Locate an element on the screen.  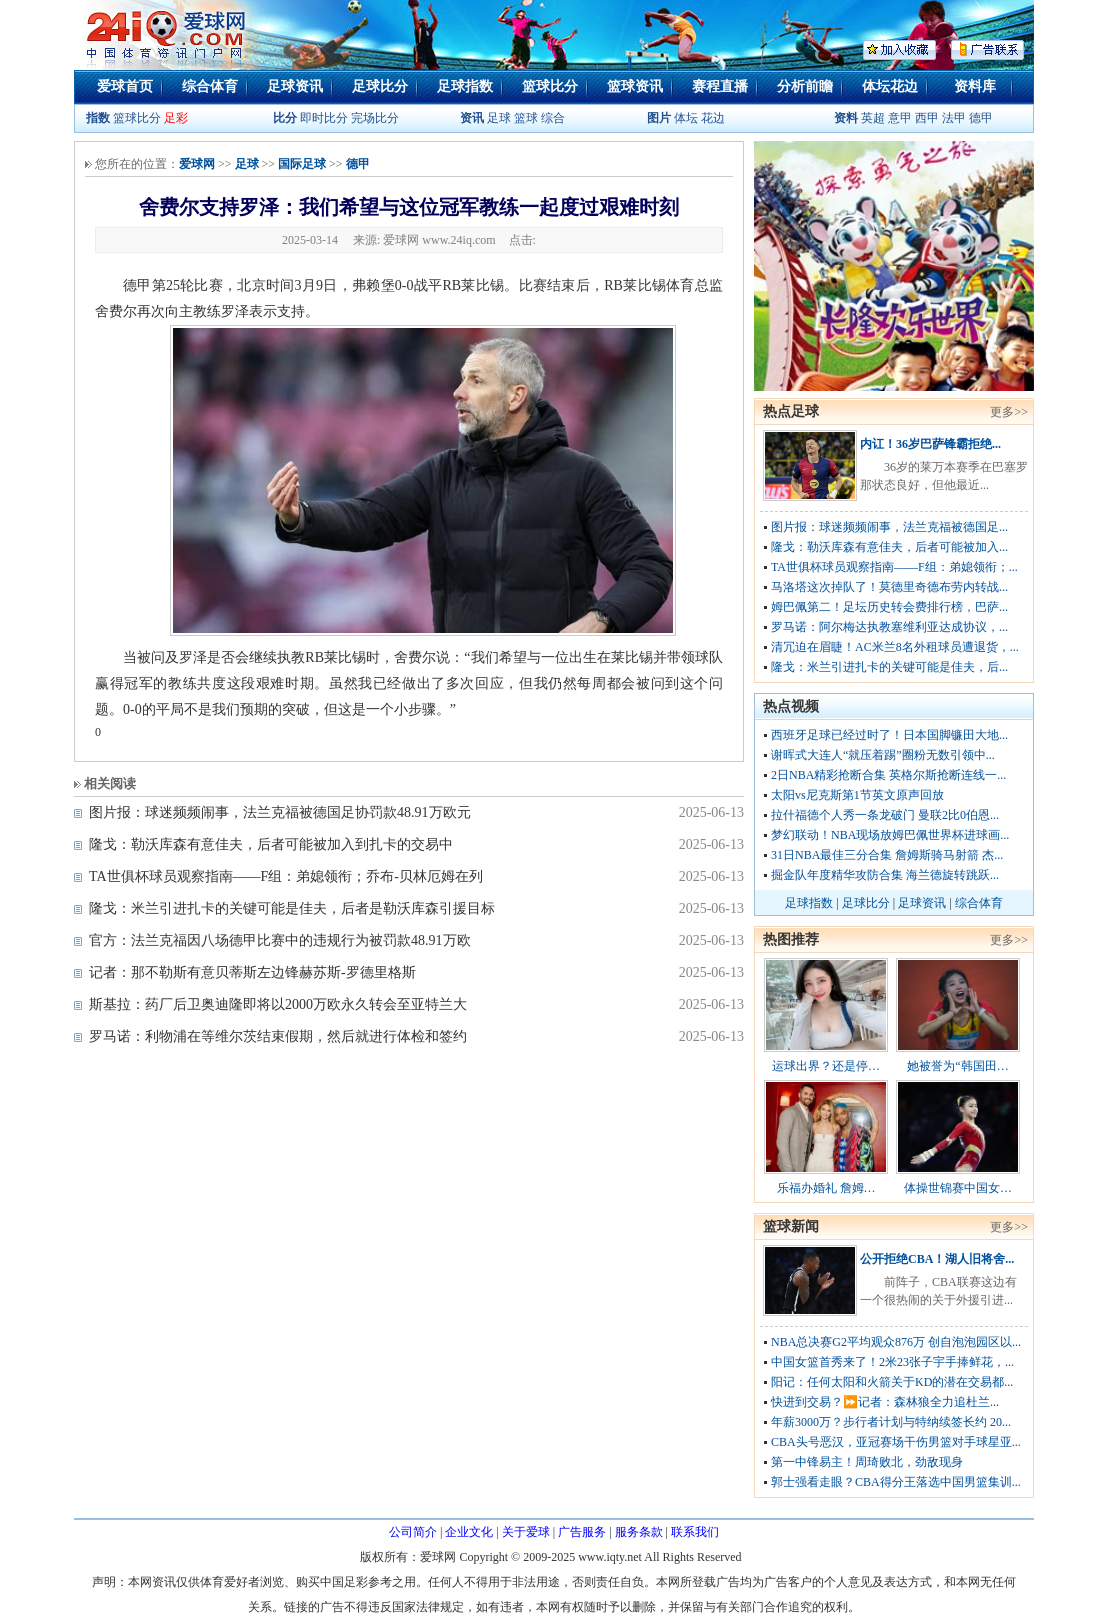
太阳vs尼克斯第1节英文原声回放 is located at coordinates (857, 795).